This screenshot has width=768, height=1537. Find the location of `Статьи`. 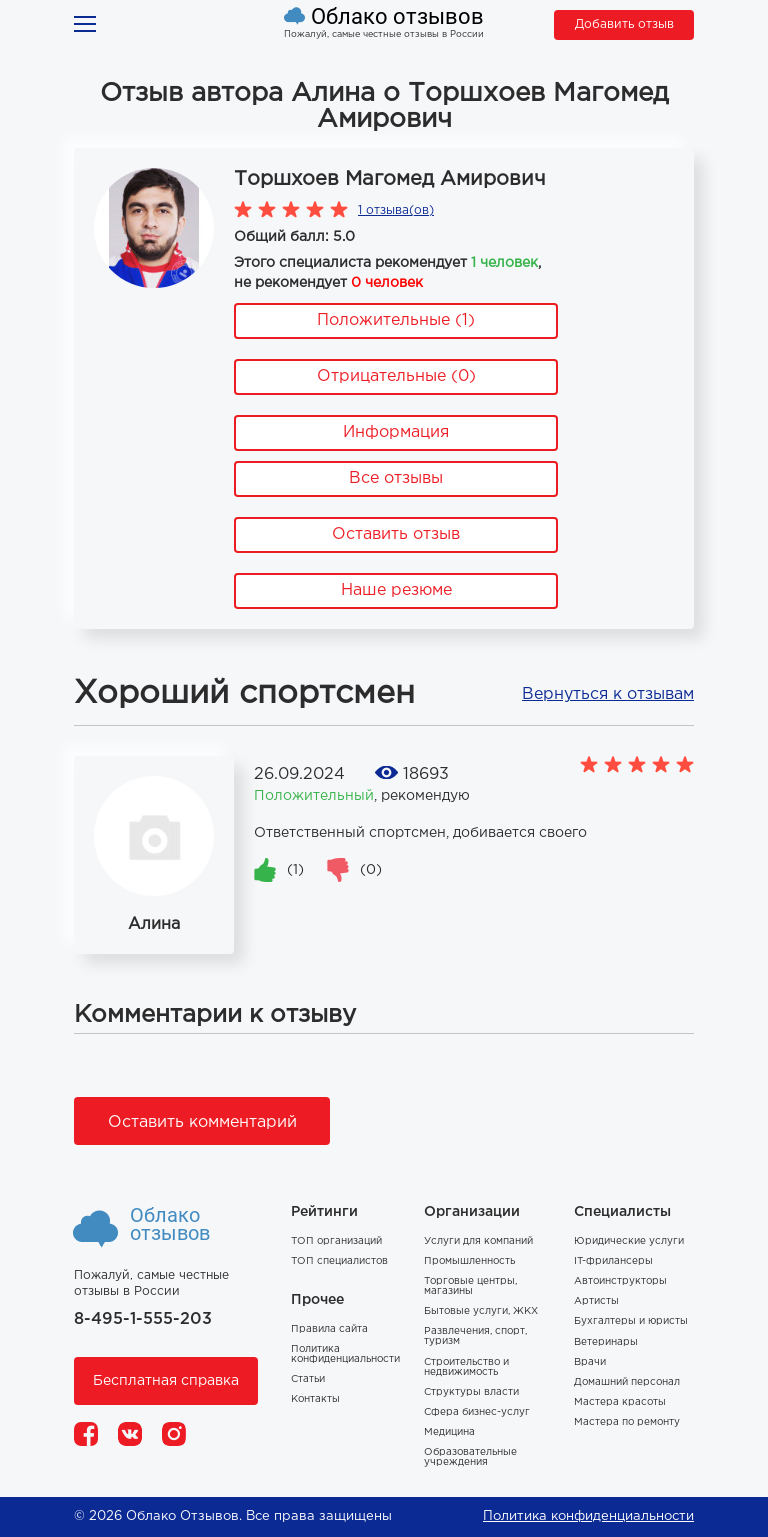

Статьи is located at coordinates (308, 1379).